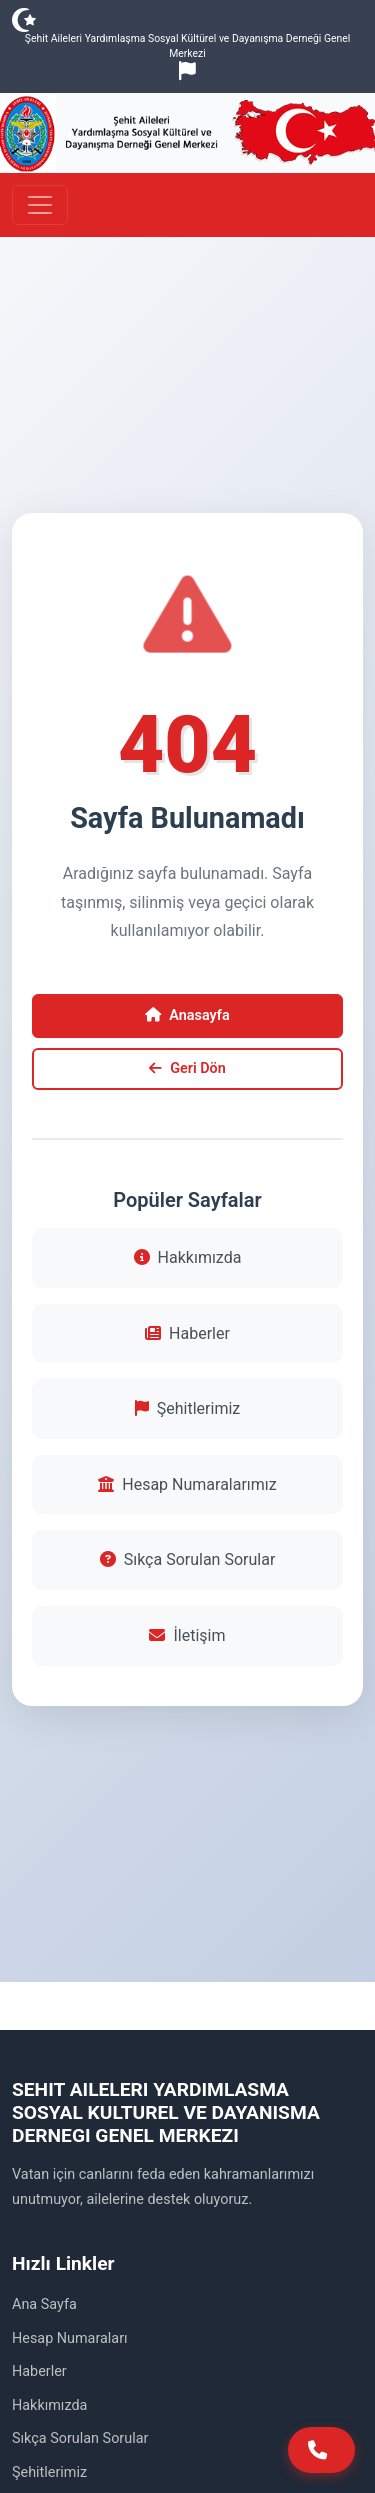 The image size is (375, 2493). What do you see at coordinates (188, 1257) in the screenshot?
I see `Hakkımızda` at bounding box center [188, 1257].